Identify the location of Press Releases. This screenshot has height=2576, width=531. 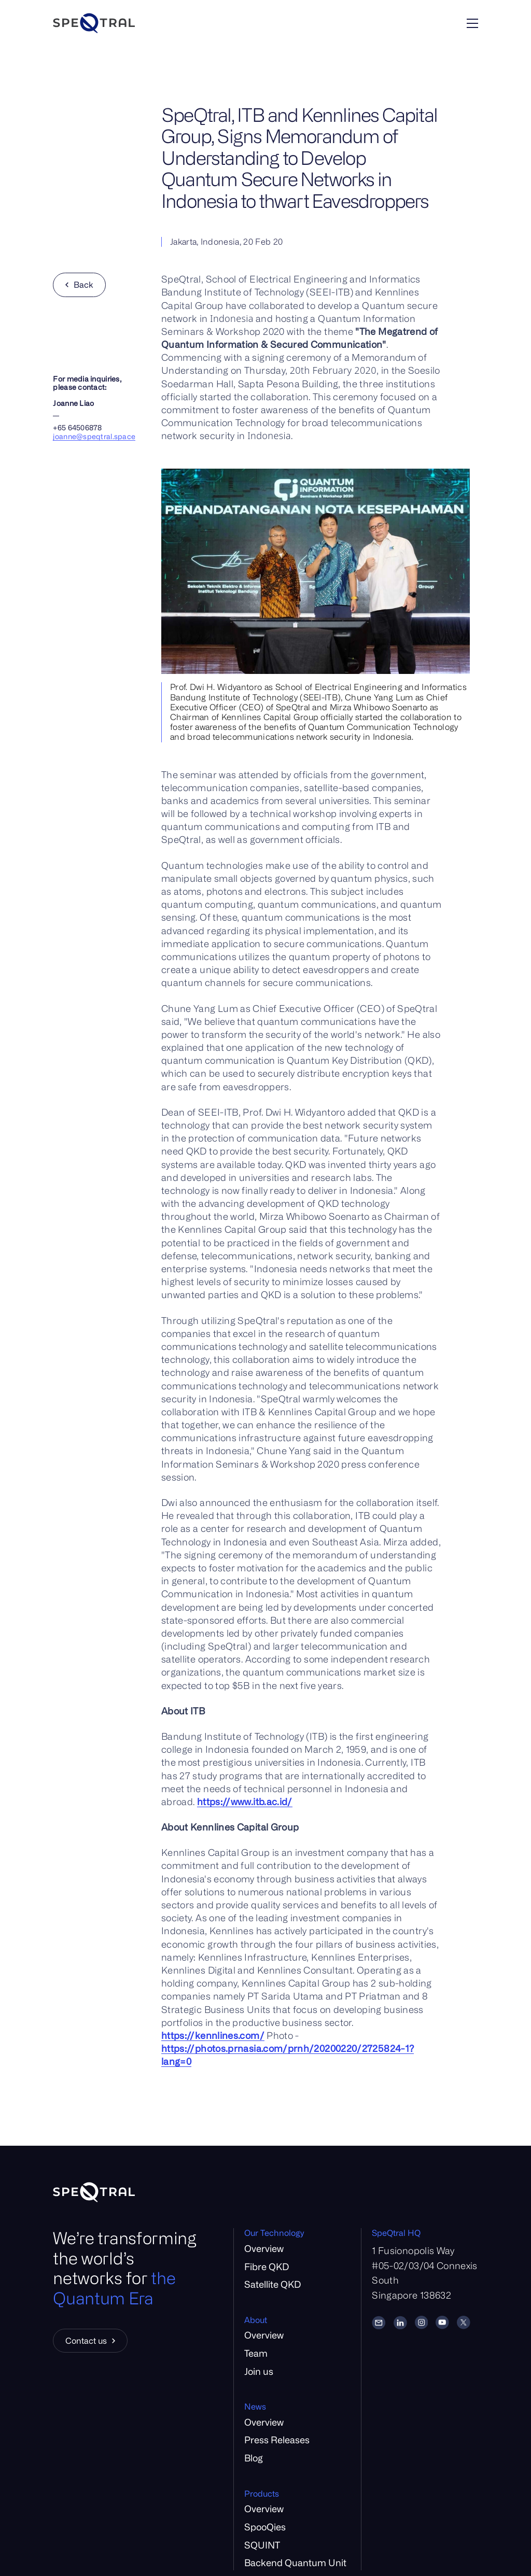
(277, 2439).